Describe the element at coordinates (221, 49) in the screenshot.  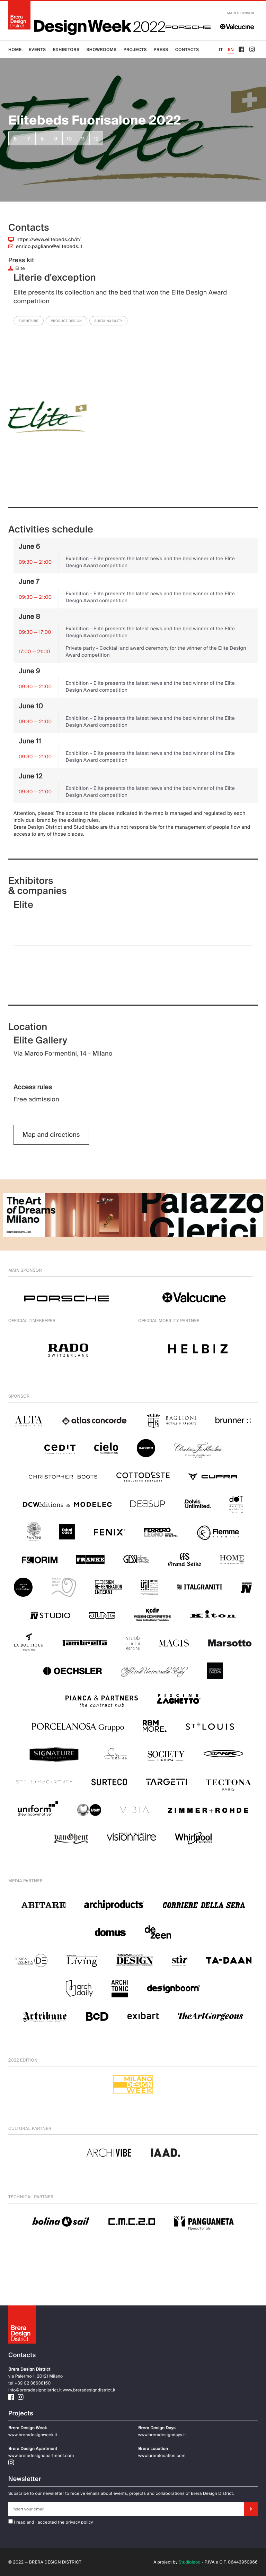
I see `IT` at that location.